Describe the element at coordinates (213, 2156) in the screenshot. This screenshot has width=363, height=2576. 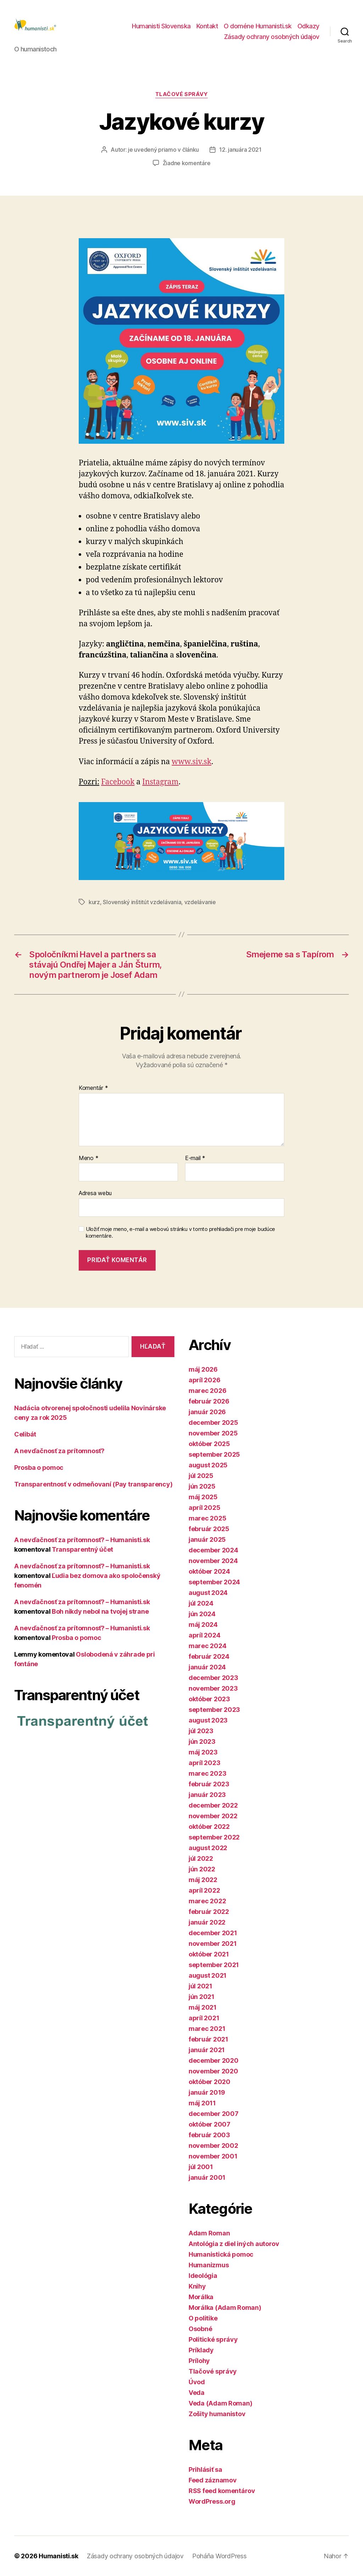
I see `november 2001` at that location.